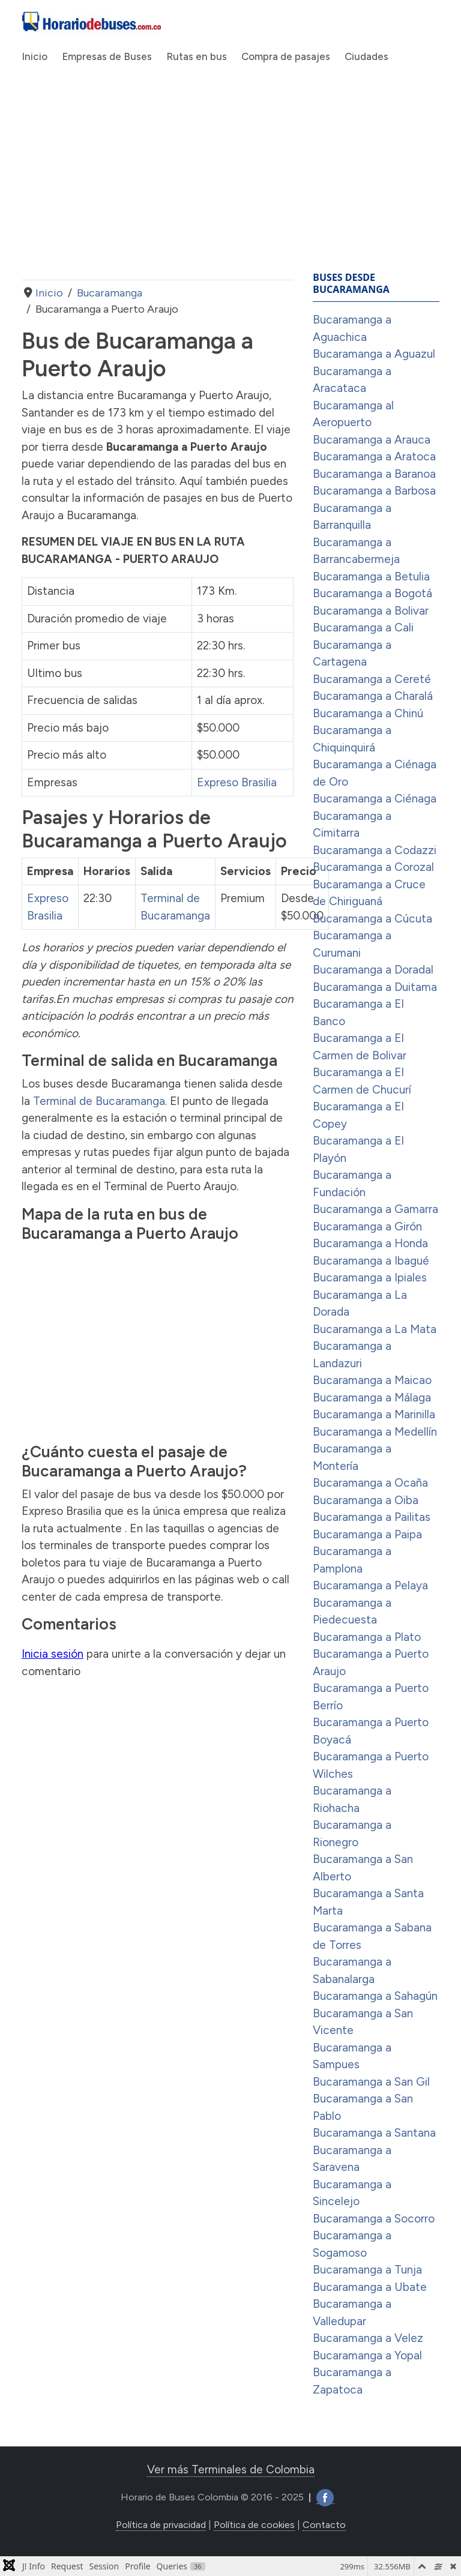  I want to click on Bucaramanga a Pailitas, so click(371, 1517).